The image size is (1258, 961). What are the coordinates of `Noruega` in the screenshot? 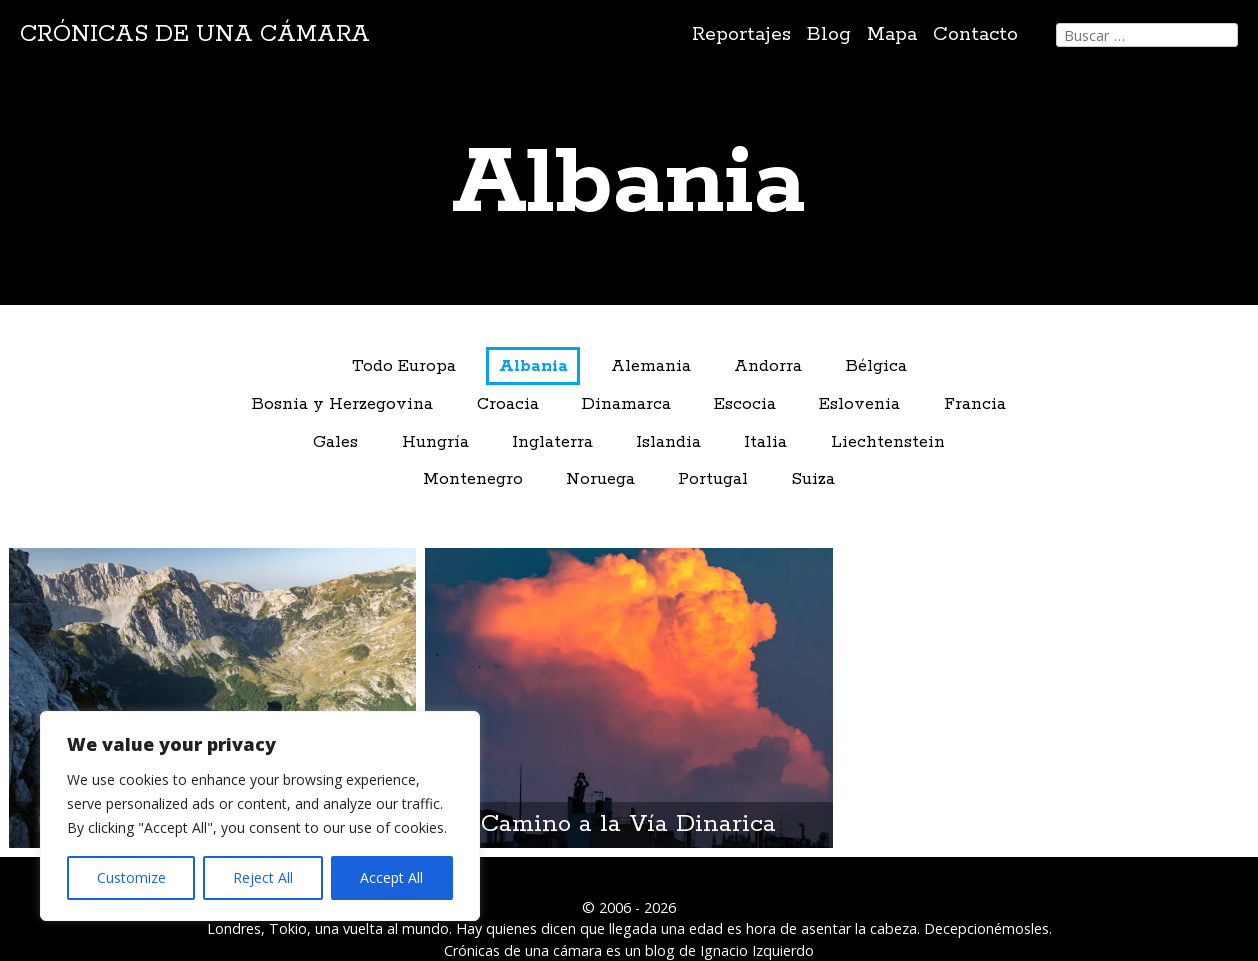 It's located at (600, 479).